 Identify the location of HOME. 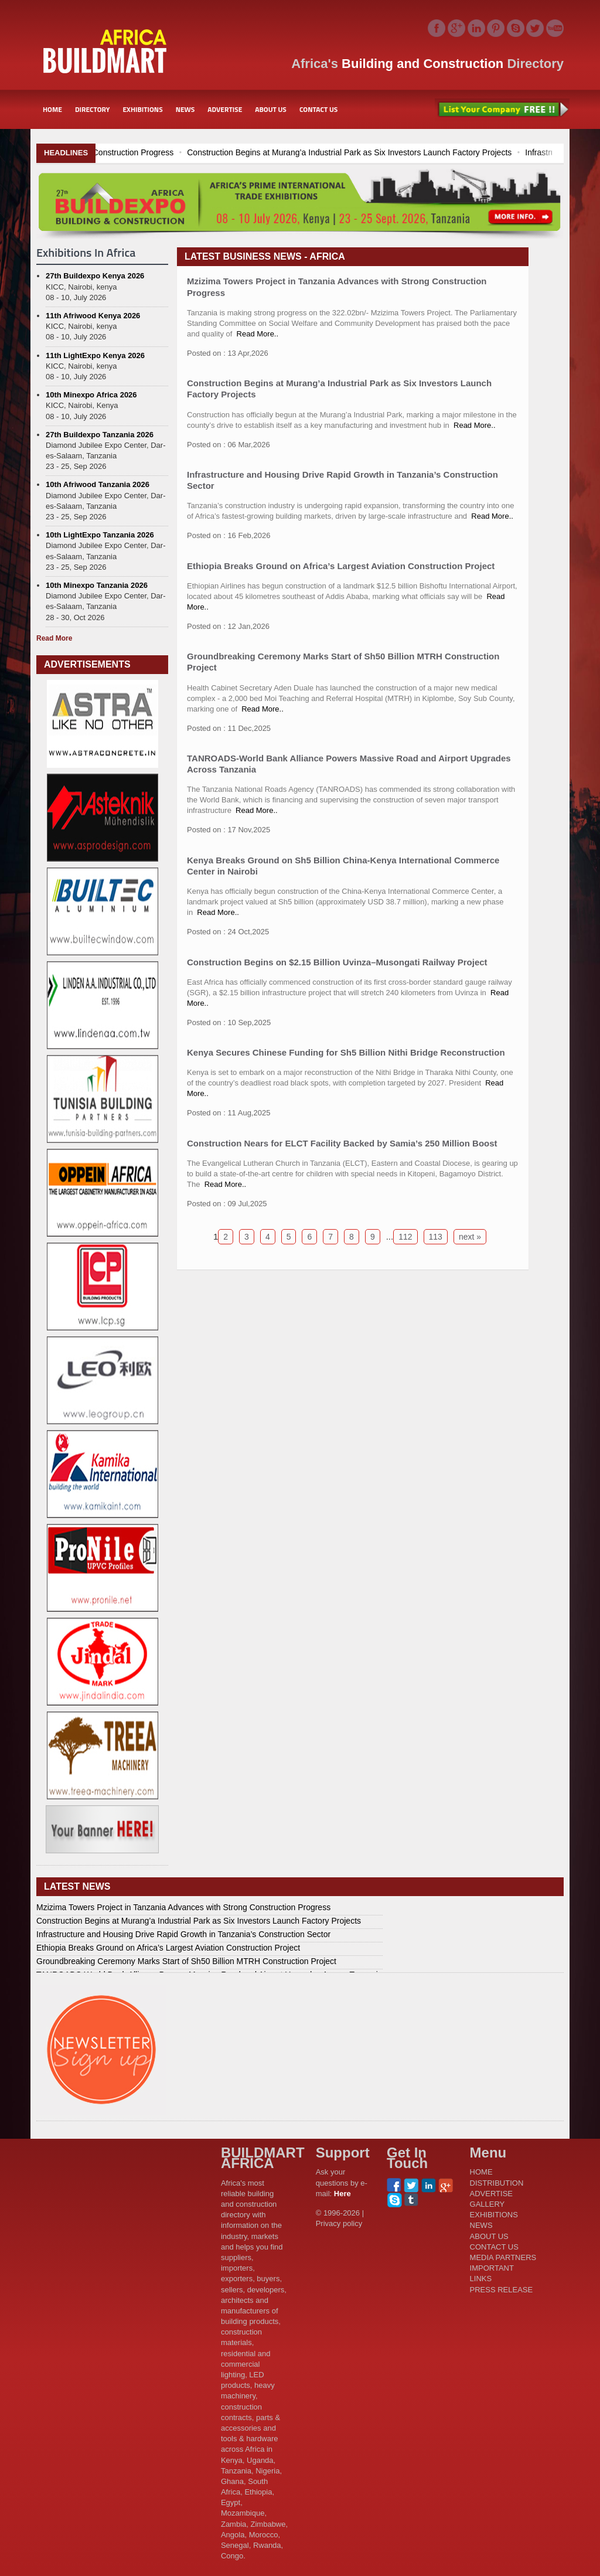
(52, 109).